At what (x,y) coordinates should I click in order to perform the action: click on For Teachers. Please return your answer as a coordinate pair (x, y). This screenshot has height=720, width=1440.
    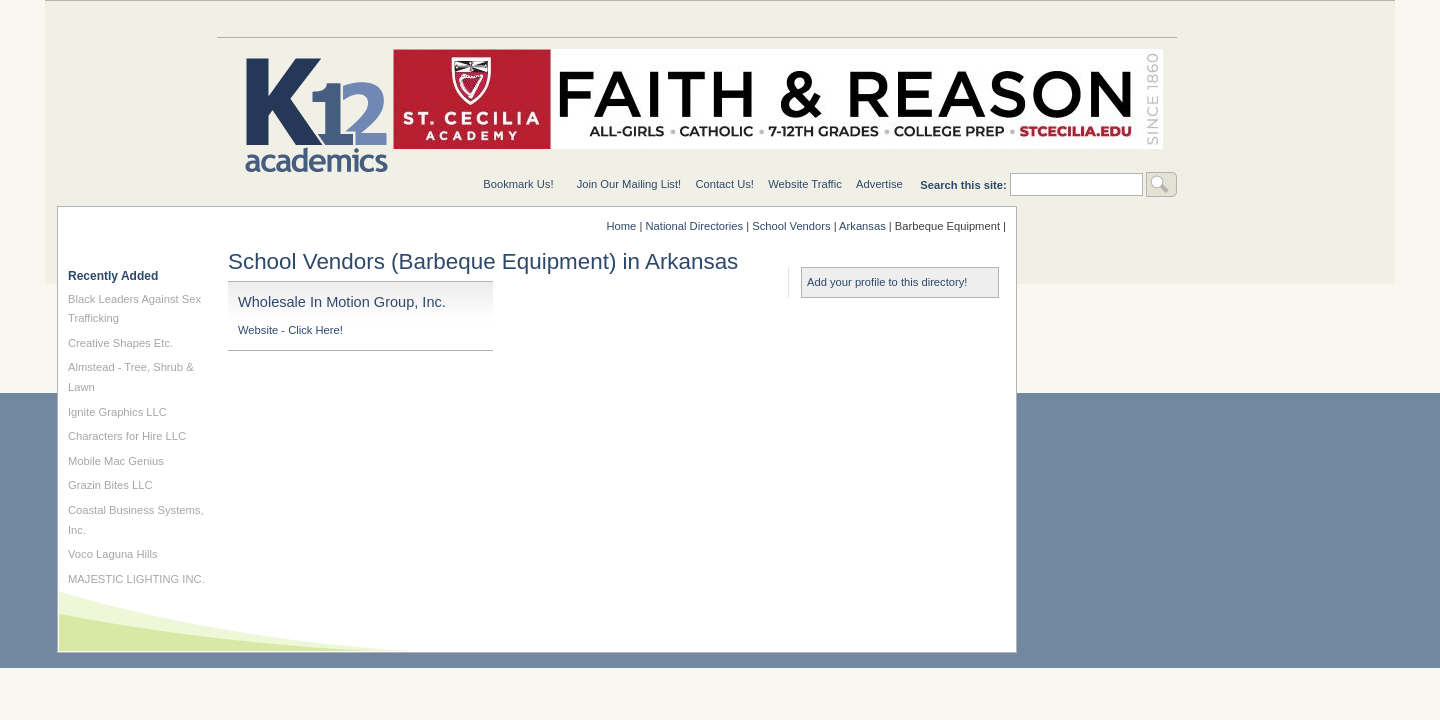
    Looking at the image, I should click on (937, 18).